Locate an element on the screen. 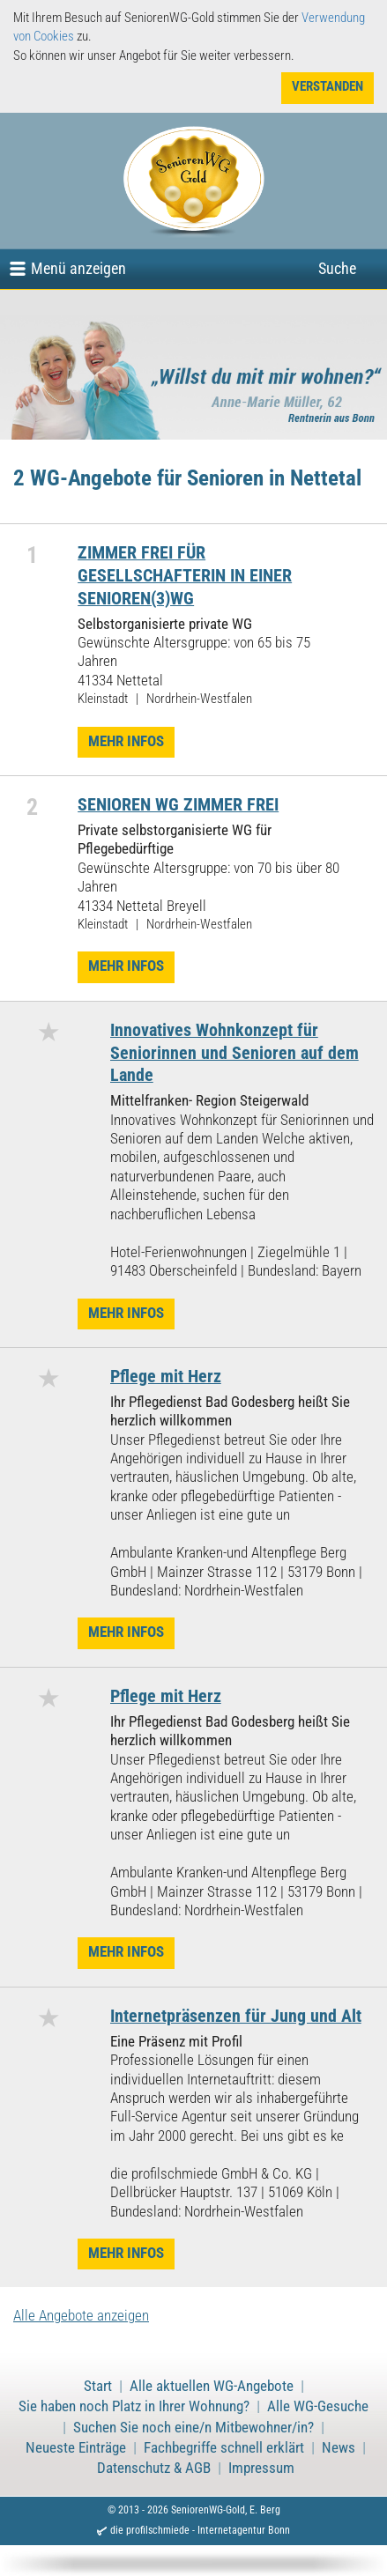 This screenshot has width=387, height=2576. Suchen Sie noch eine/n Mitbewohner/in? is located at coordinates (193, 2427).